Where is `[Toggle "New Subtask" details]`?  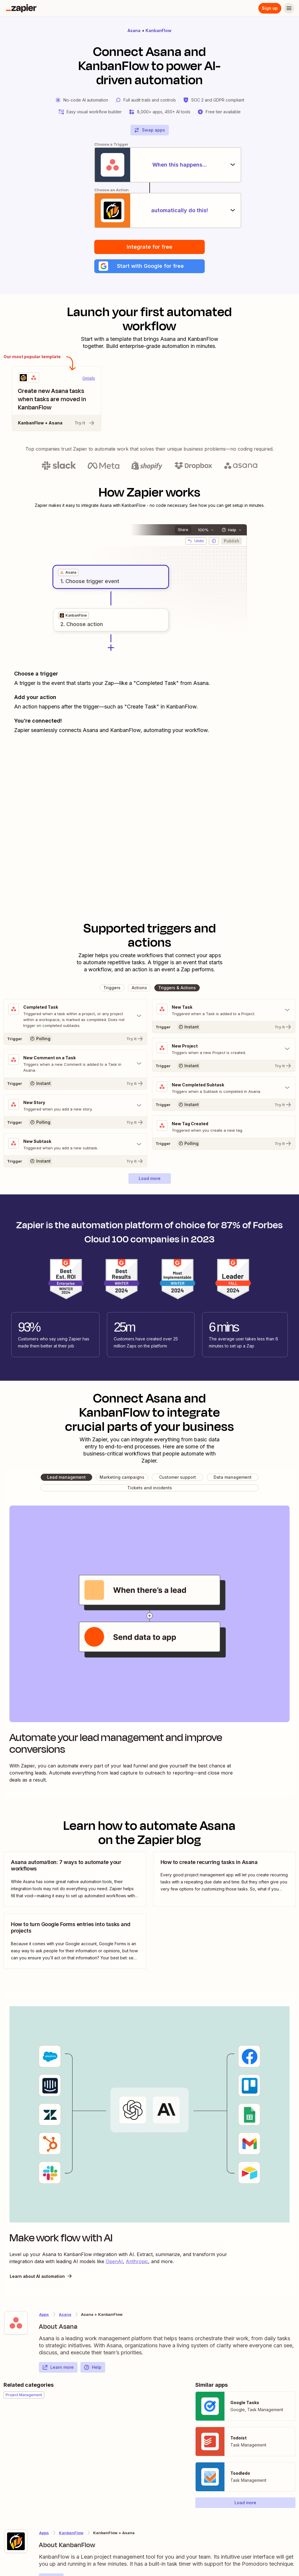
[Toggle "New Subtask" details] is located at coordinates (75, 1145).